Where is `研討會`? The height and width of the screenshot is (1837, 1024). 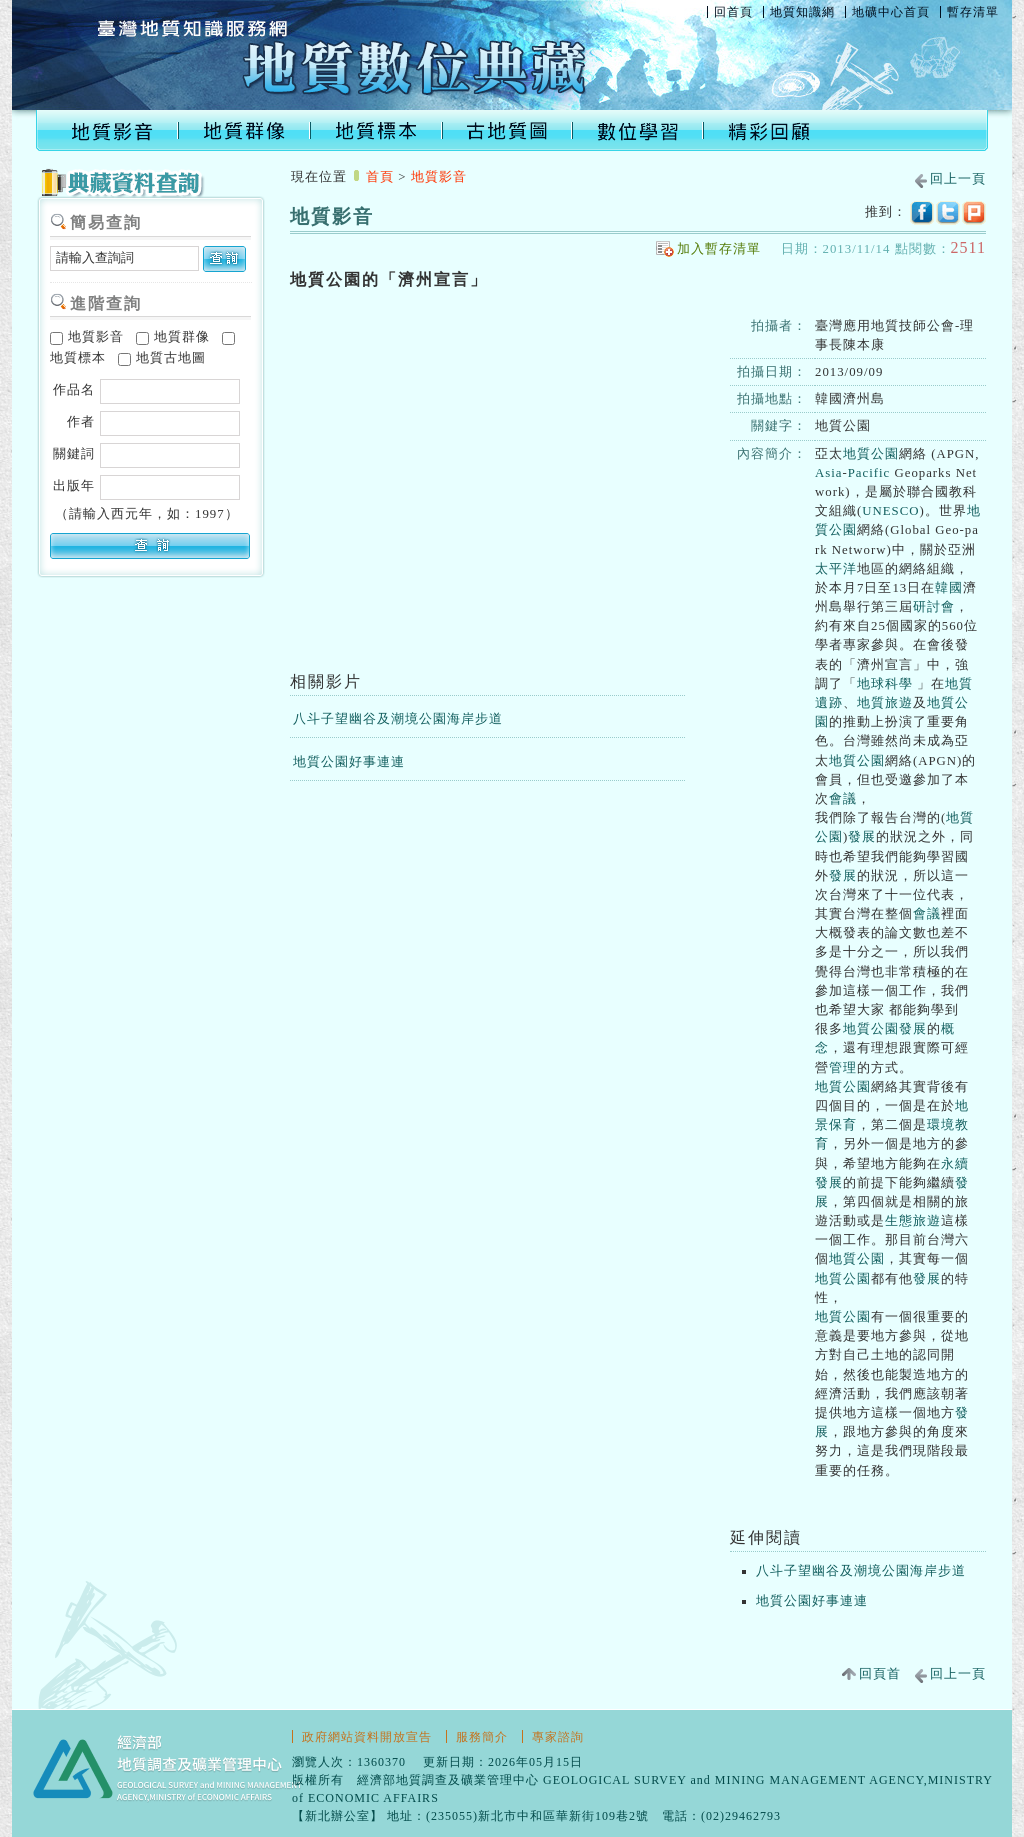 研討會 is located at coordinates (934, 607).